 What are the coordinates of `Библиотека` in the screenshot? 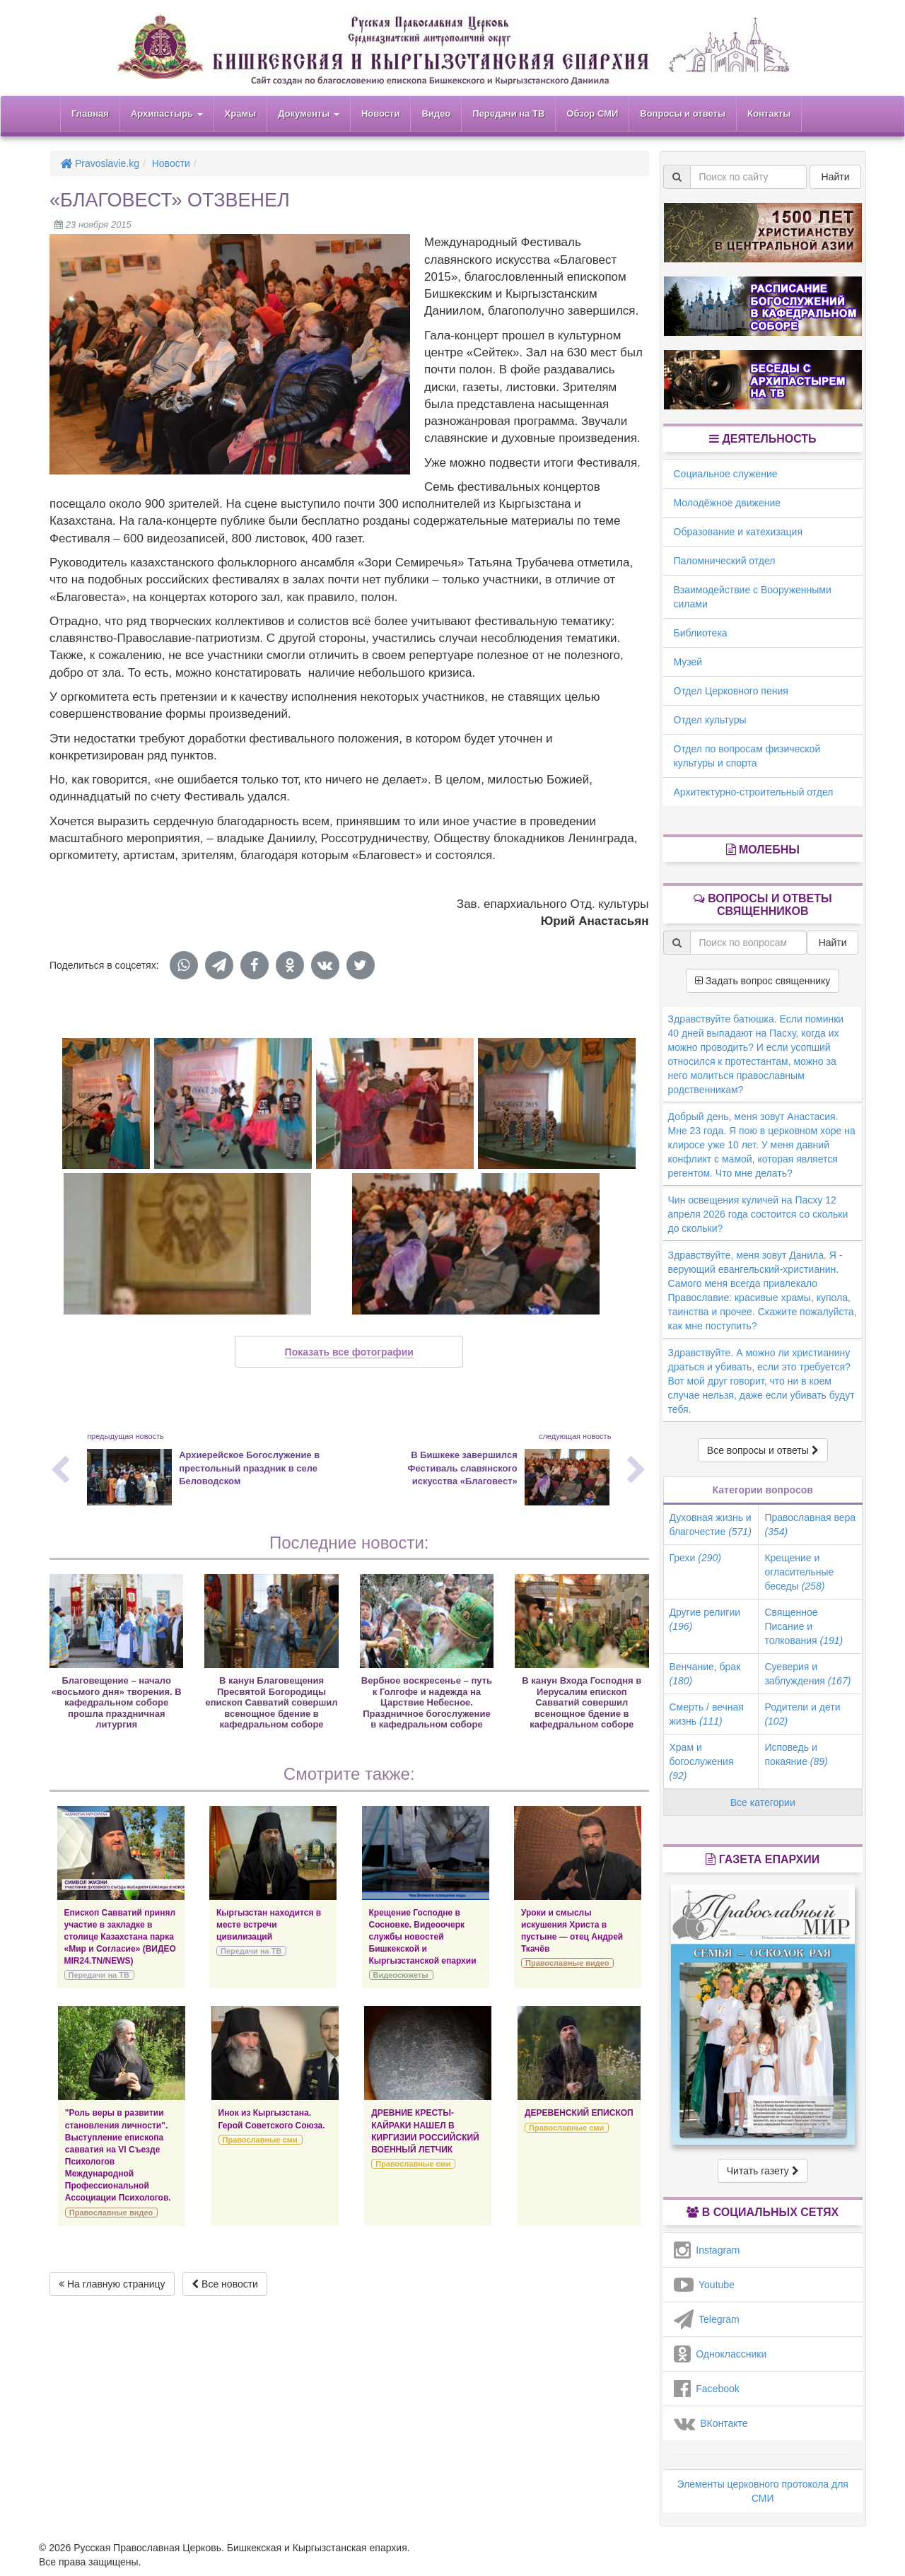 It's located at (701, 633).